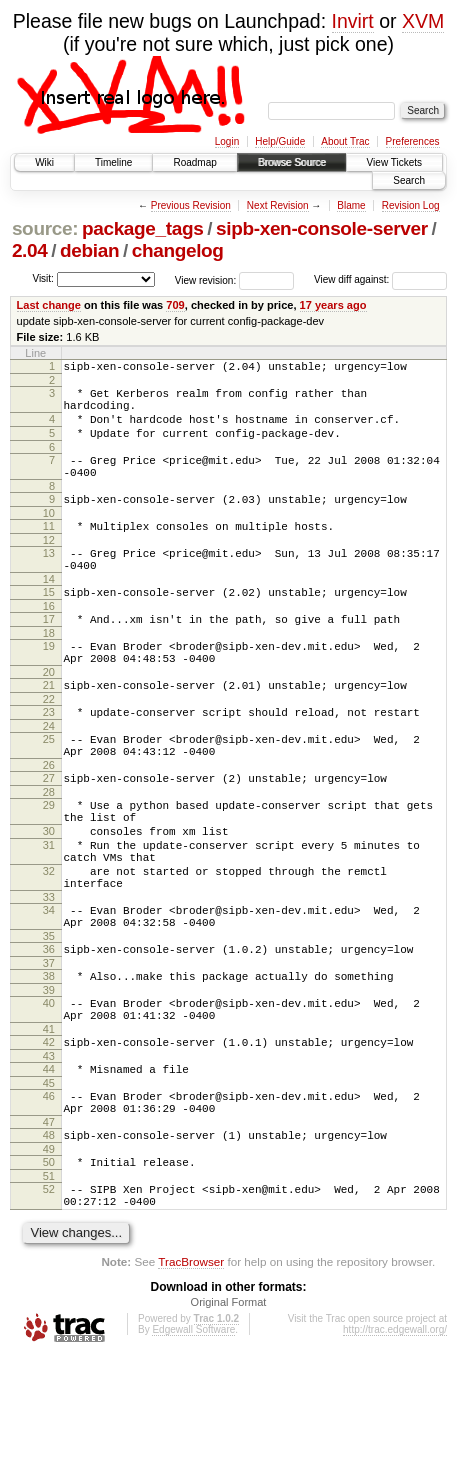 This screenshot has height=1479, width=457. What do you see at coordinates (49, 567) in the screenshot?
I see `12` at bounding box center [49, 567].